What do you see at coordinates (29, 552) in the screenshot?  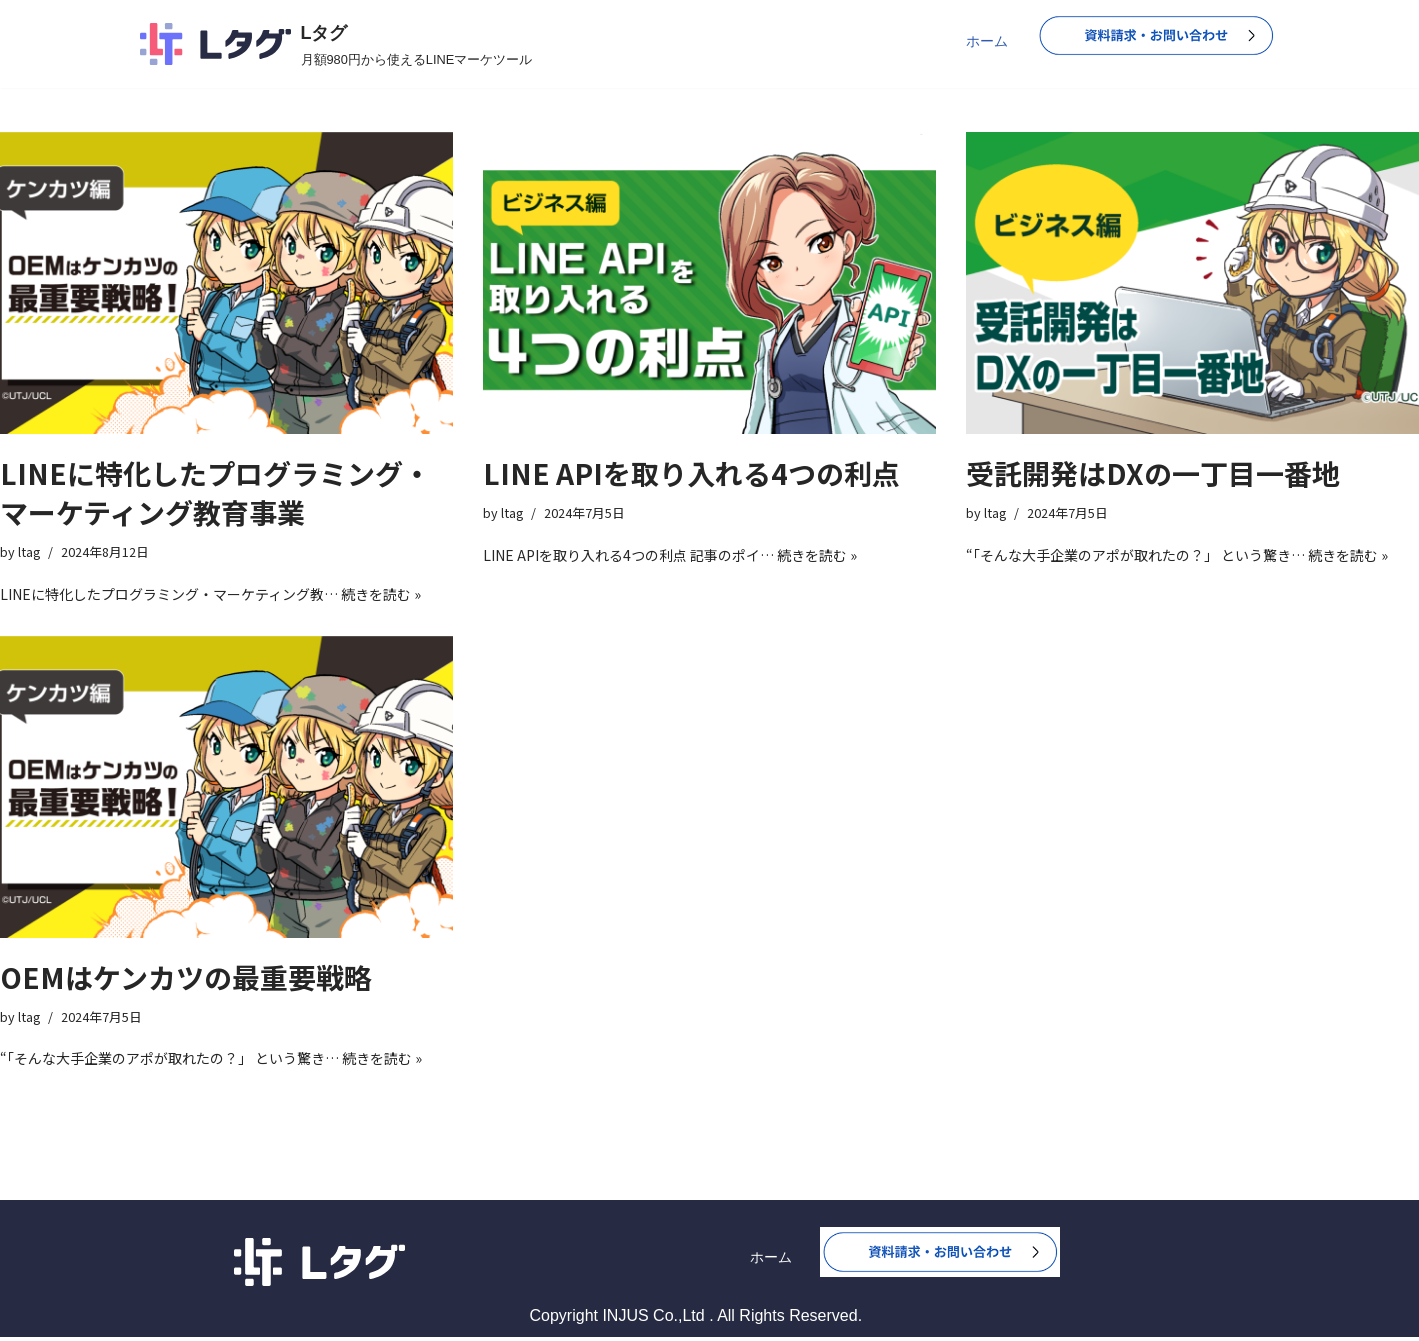 I see `ltag` at bounding box center [29, 552].